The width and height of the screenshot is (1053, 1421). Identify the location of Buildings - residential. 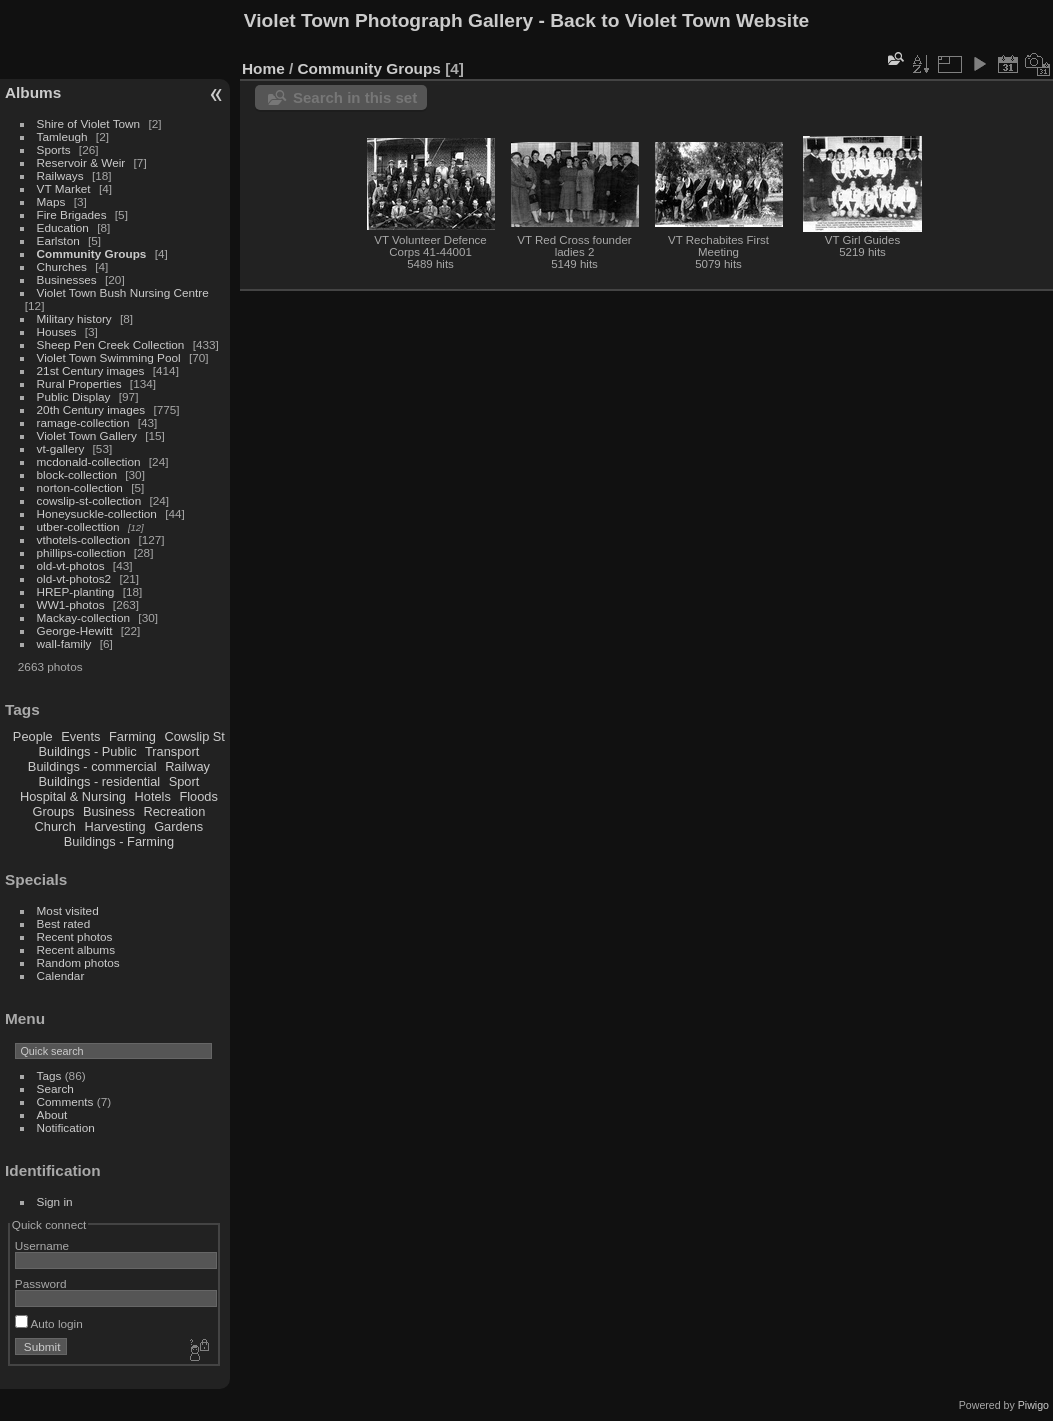
(100, 781).